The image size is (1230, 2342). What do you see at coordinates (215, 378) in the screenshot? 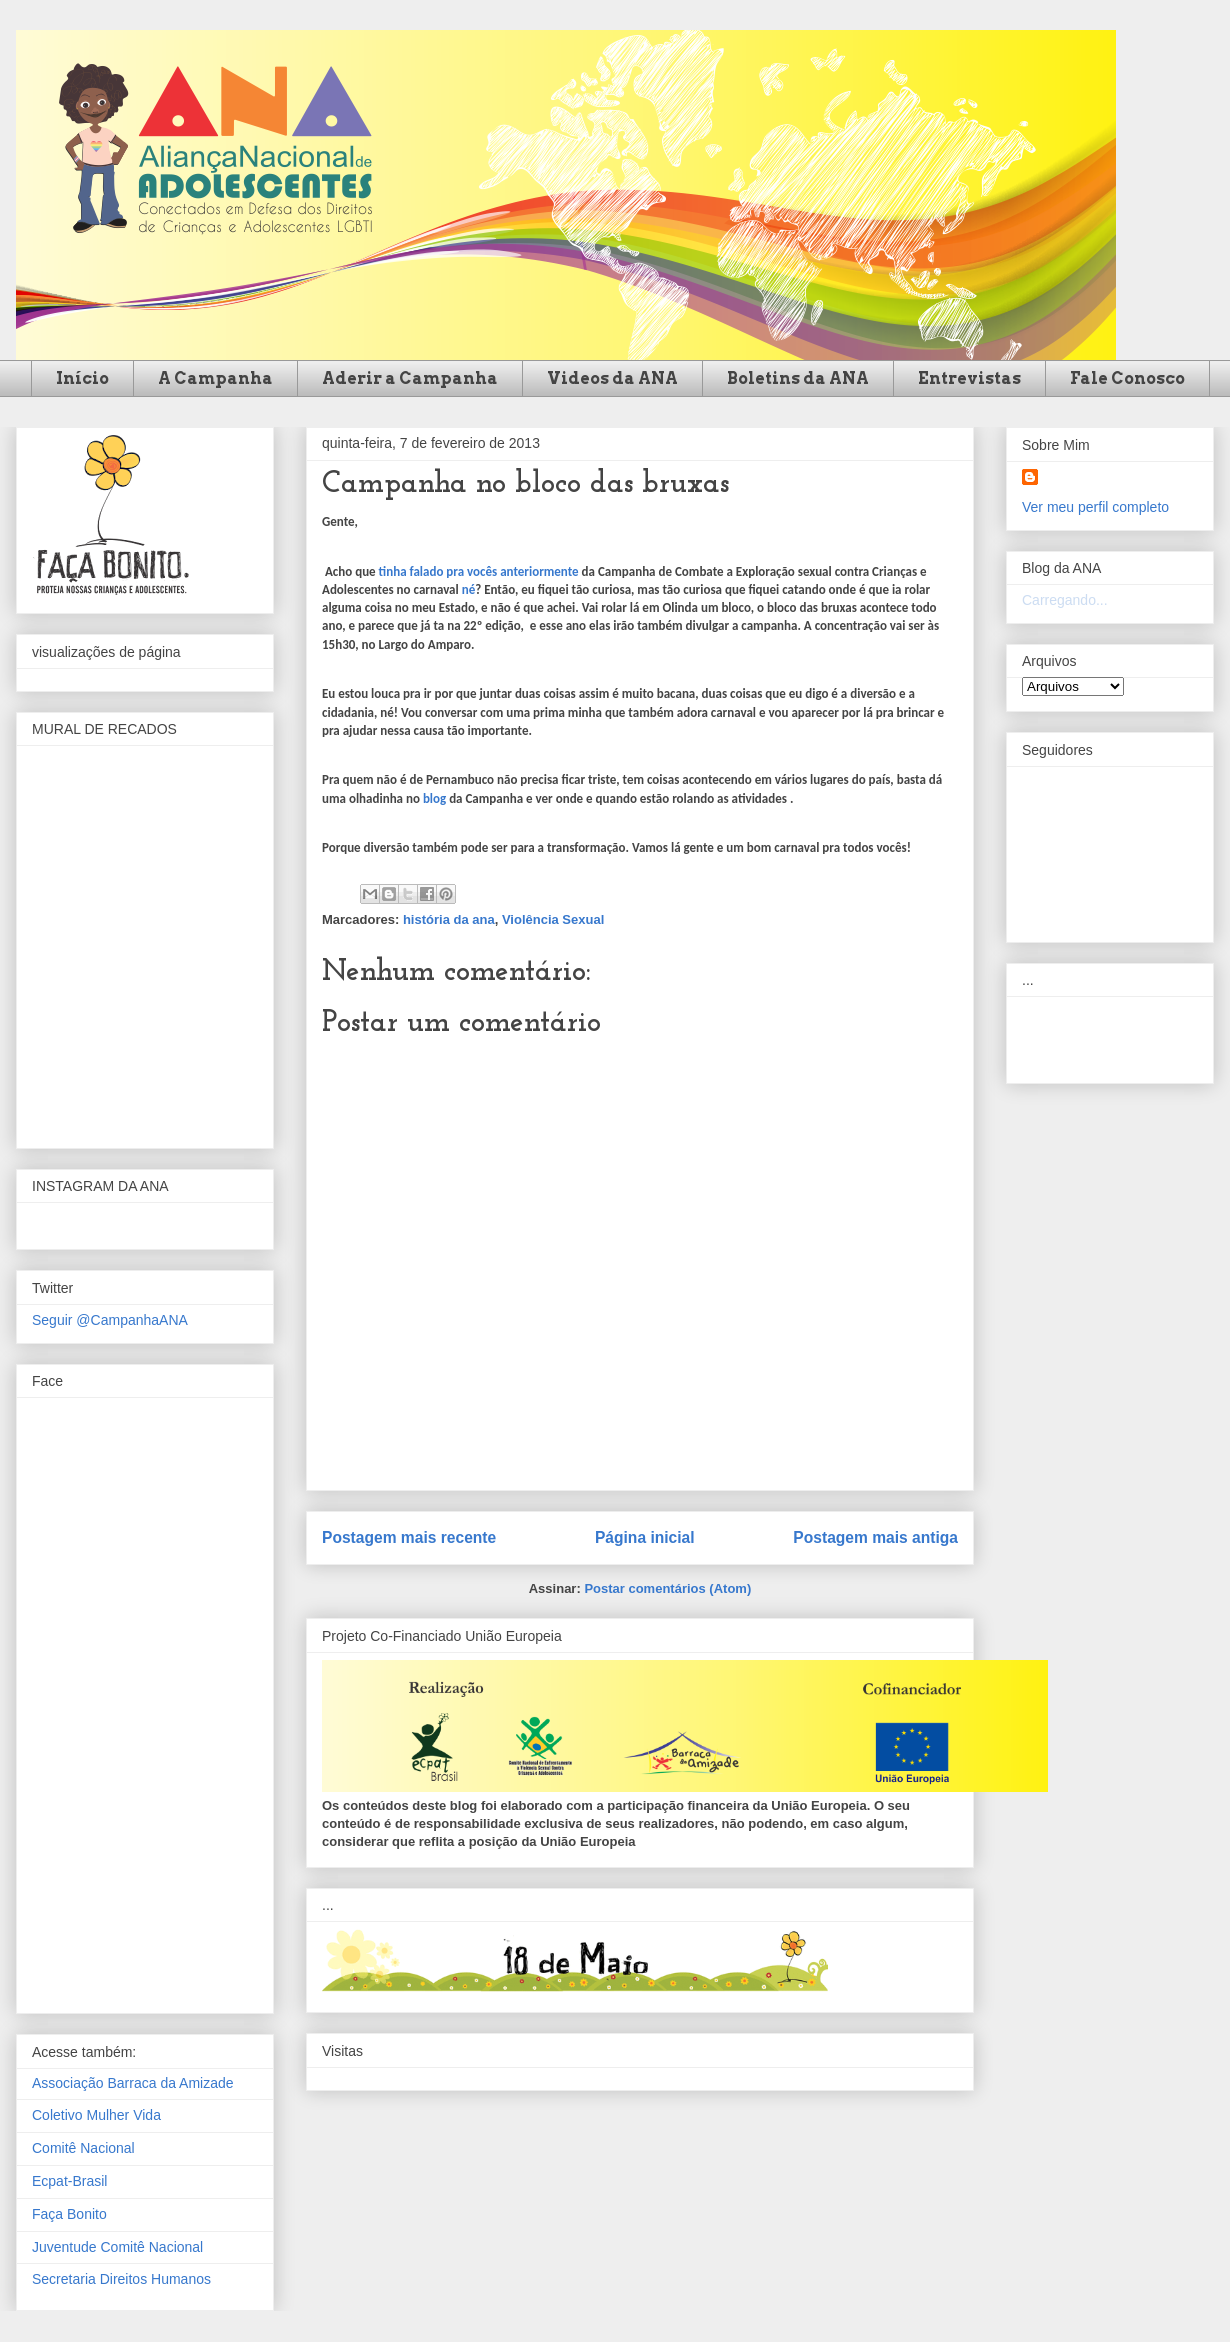
I see `A Campanha` at bounding box center [215, 378].